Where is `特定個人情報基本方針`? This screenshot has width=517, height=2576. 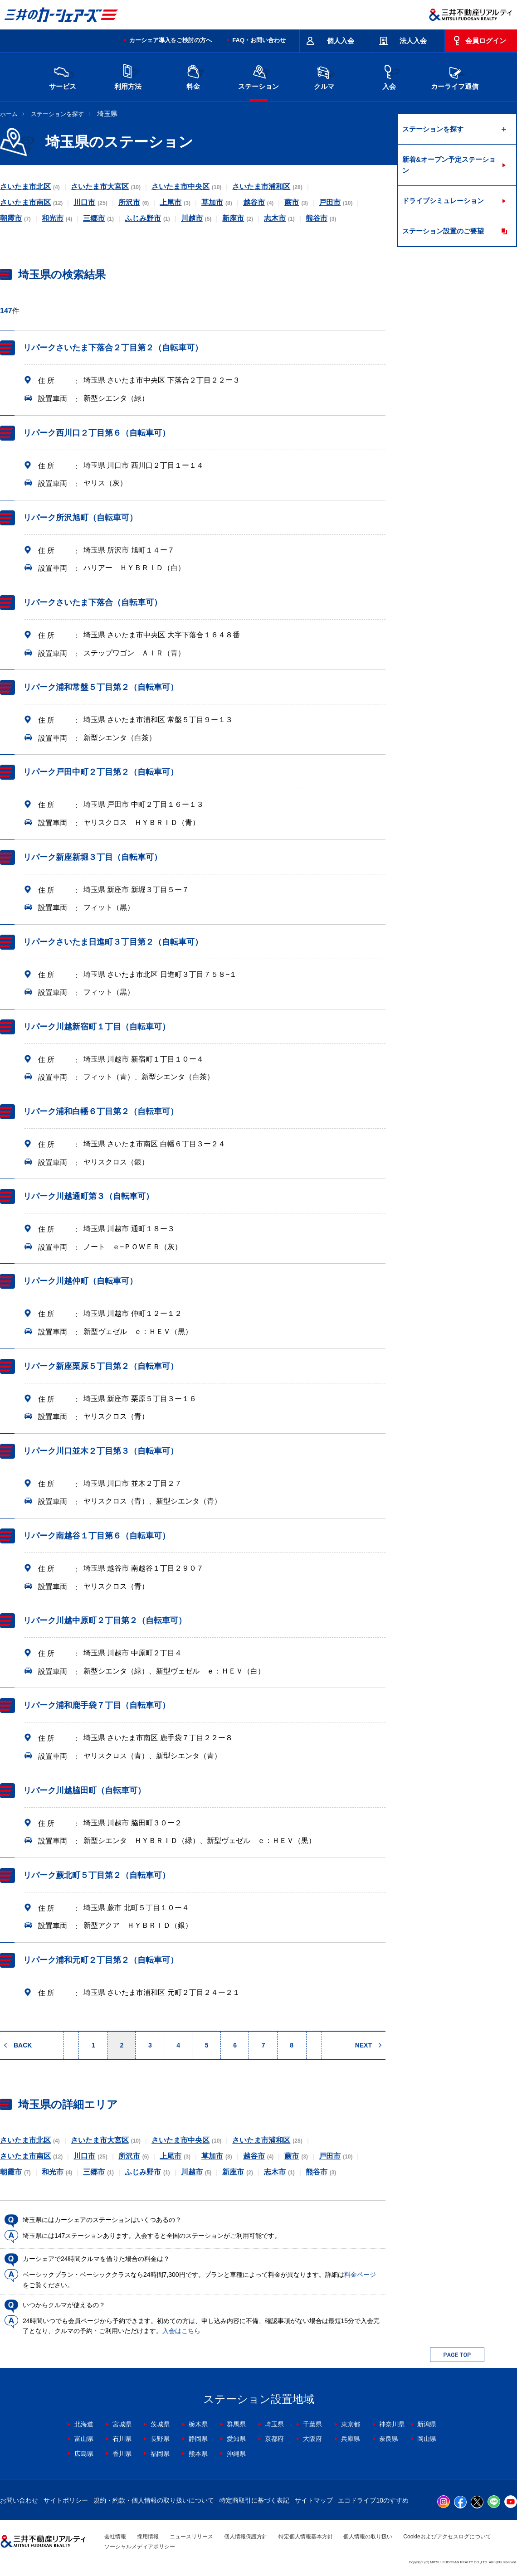
特定個人情報基本方針 is located at coordinates (305, 2536).